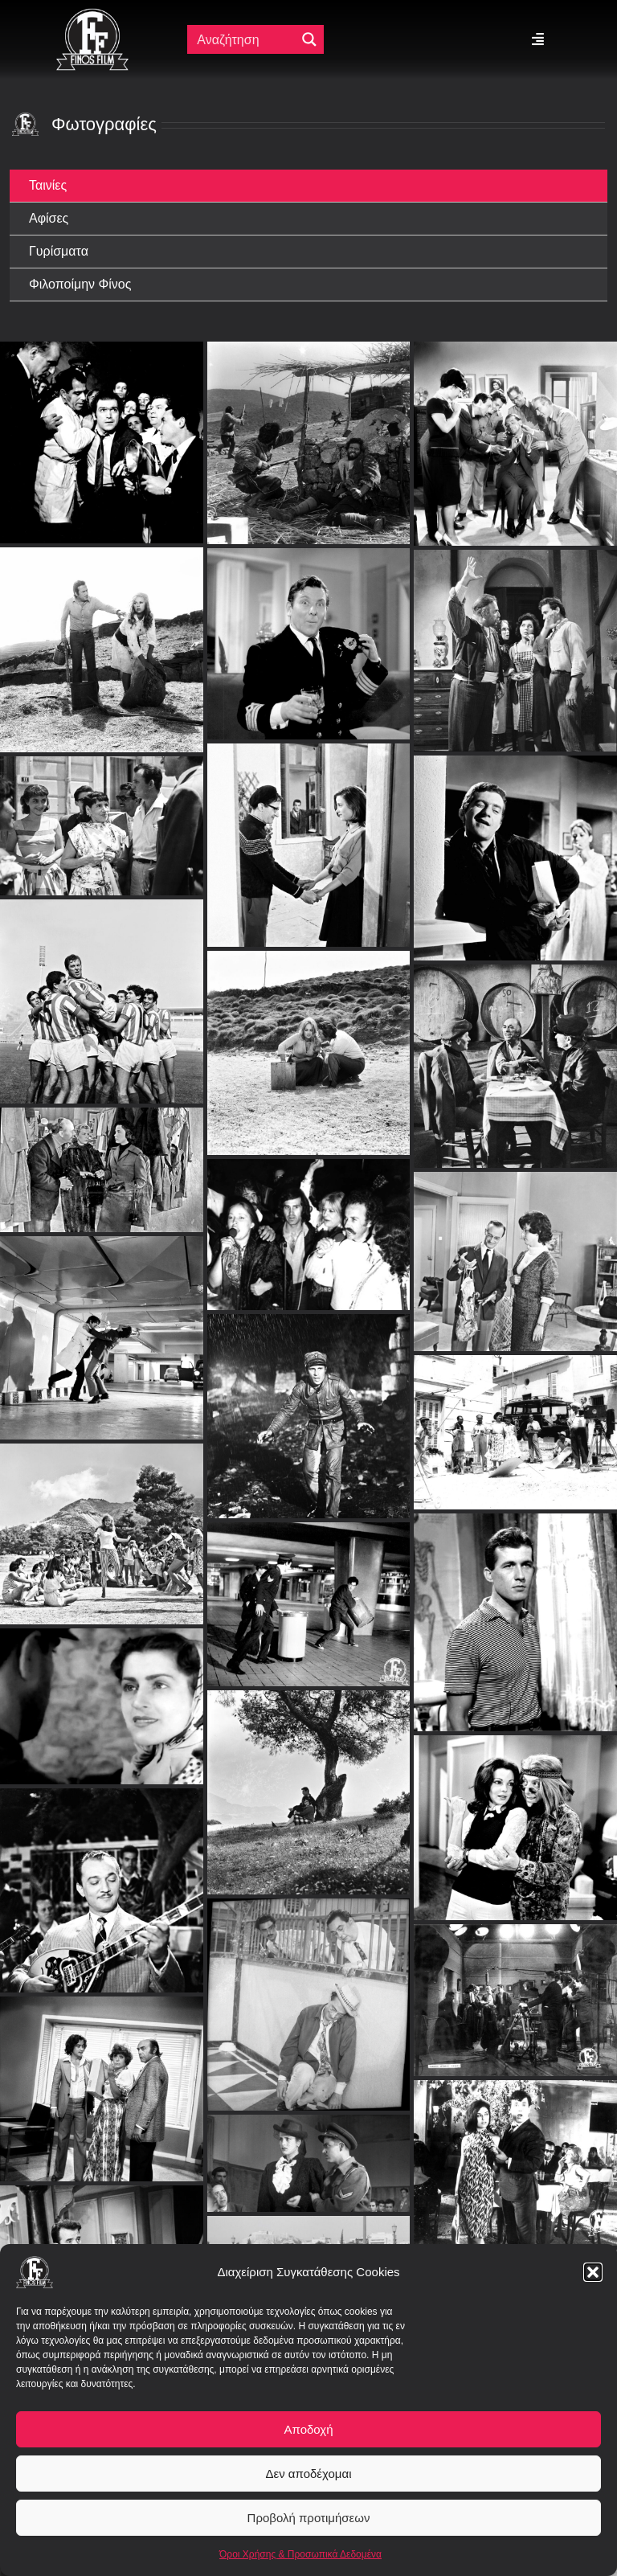  What do you see at coordinates (245, 39) in the screenshot?
I see `[Πεδίο αναζήτησης]` at bounding box center [245, 39].